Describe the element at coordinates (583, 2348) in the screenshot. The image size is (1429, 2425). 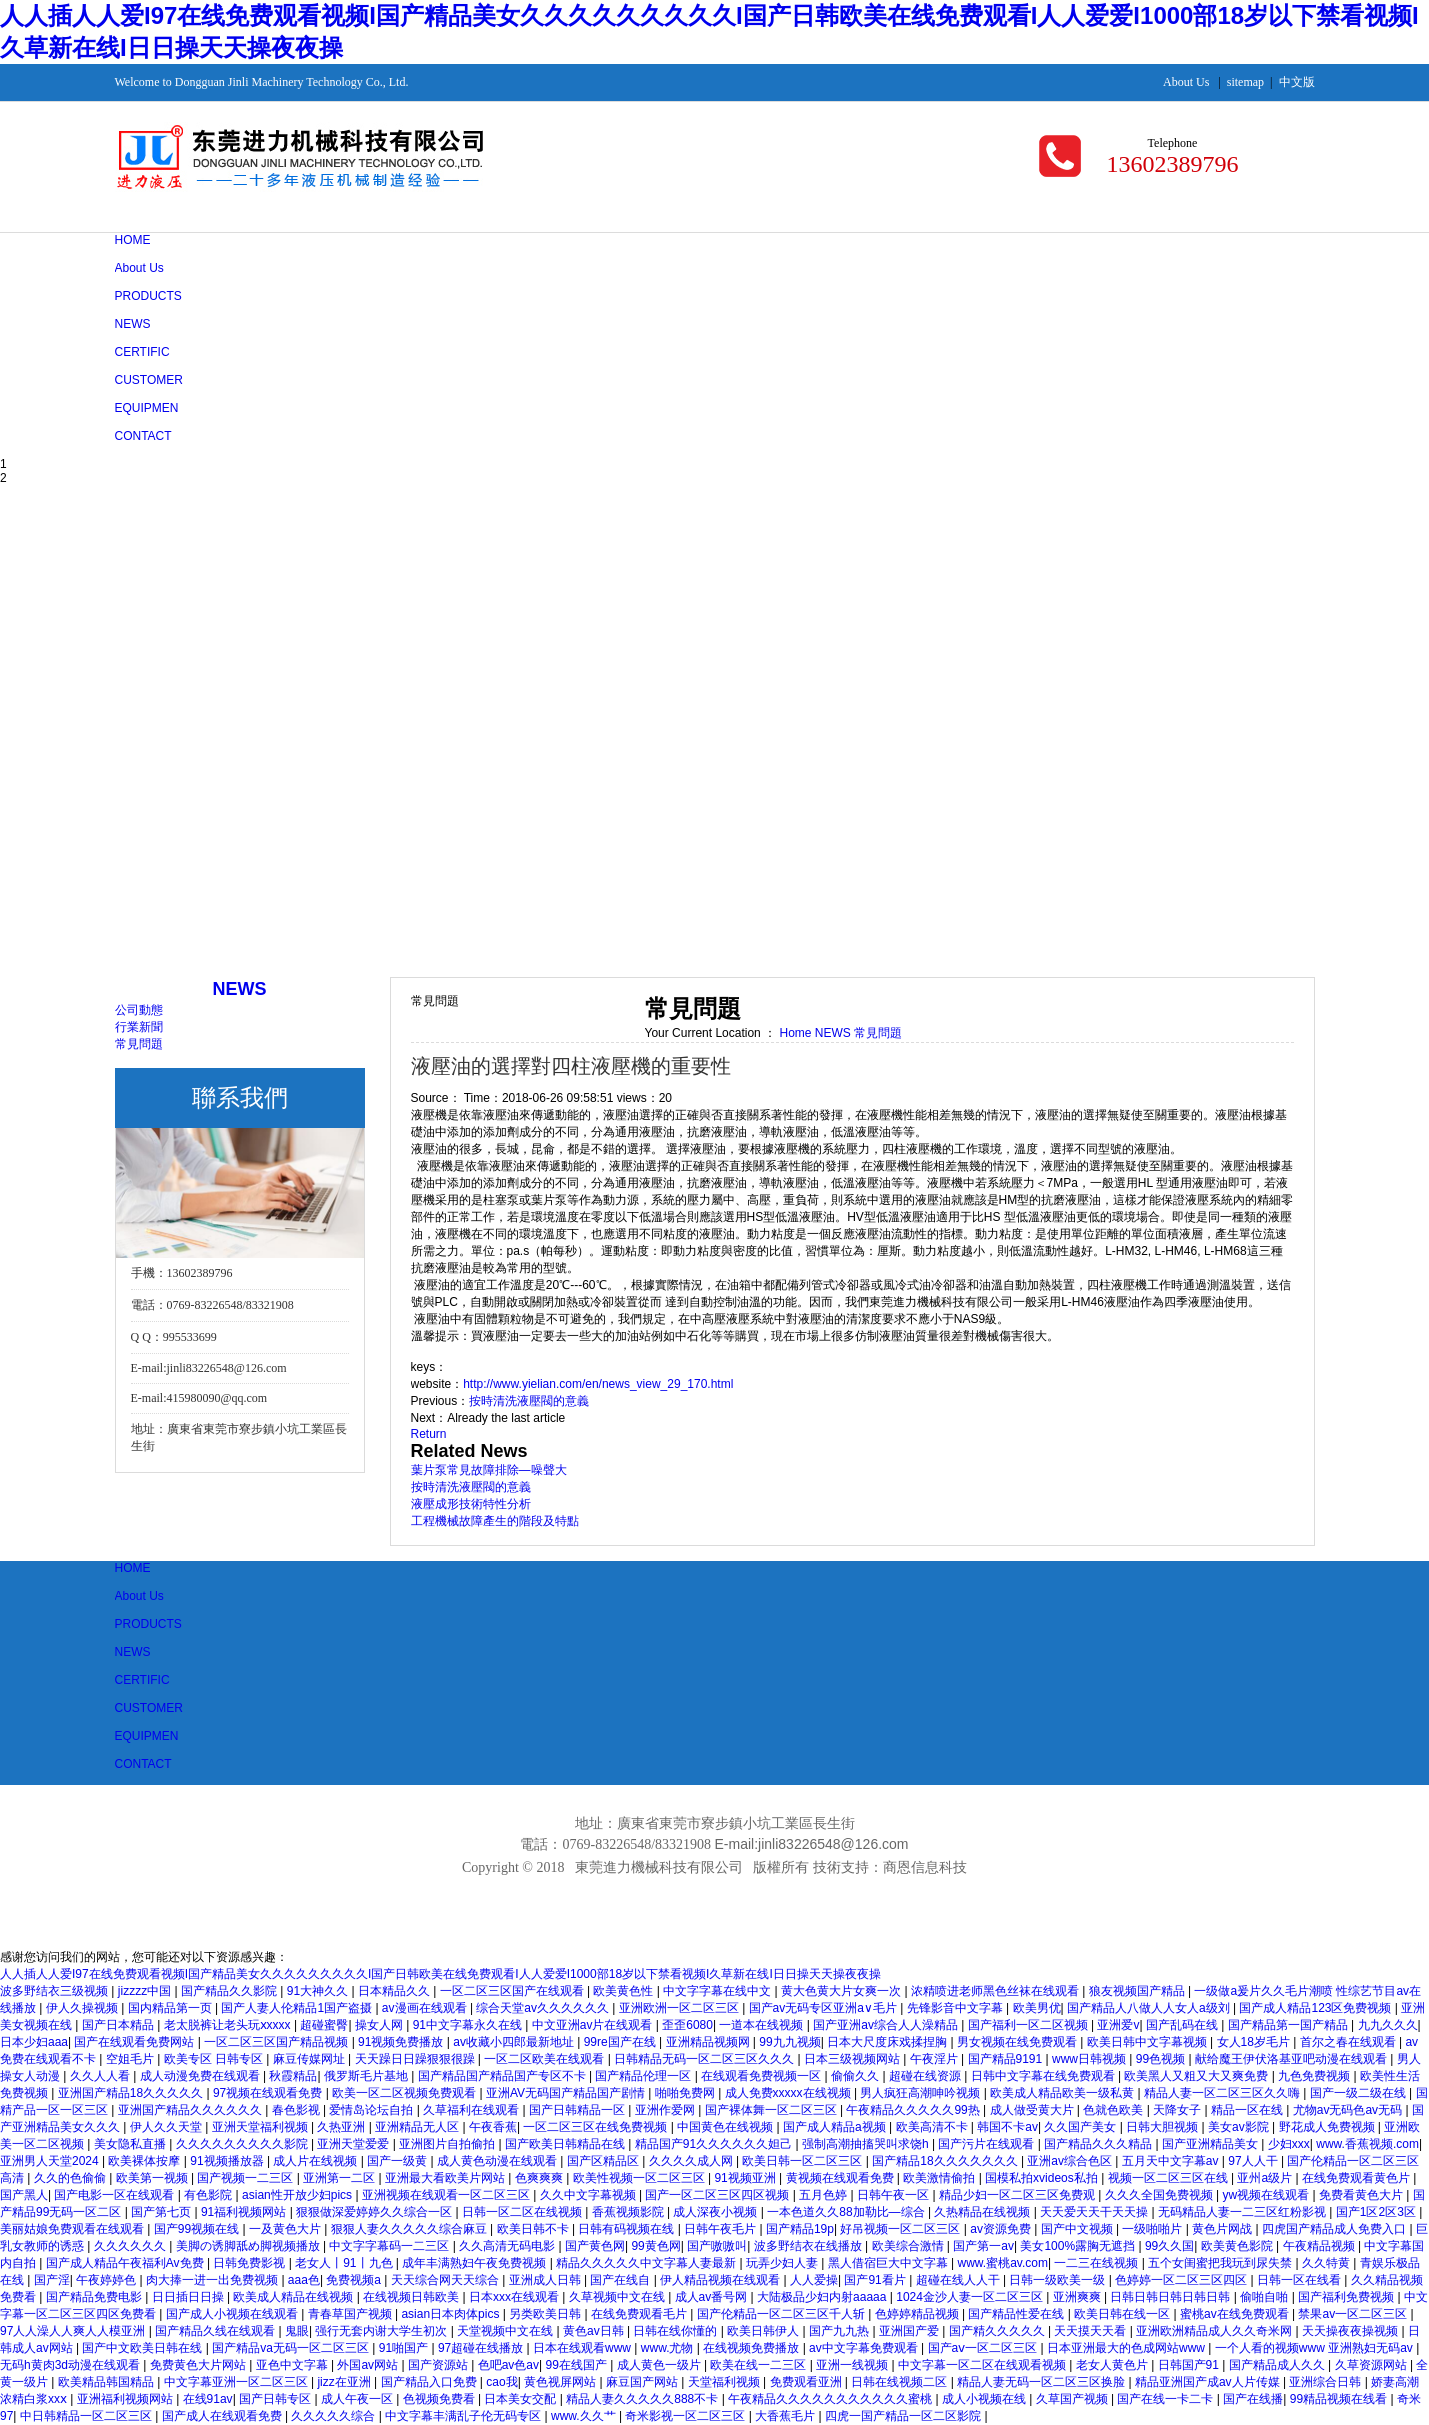
I see `日本在线观看www` at that location.